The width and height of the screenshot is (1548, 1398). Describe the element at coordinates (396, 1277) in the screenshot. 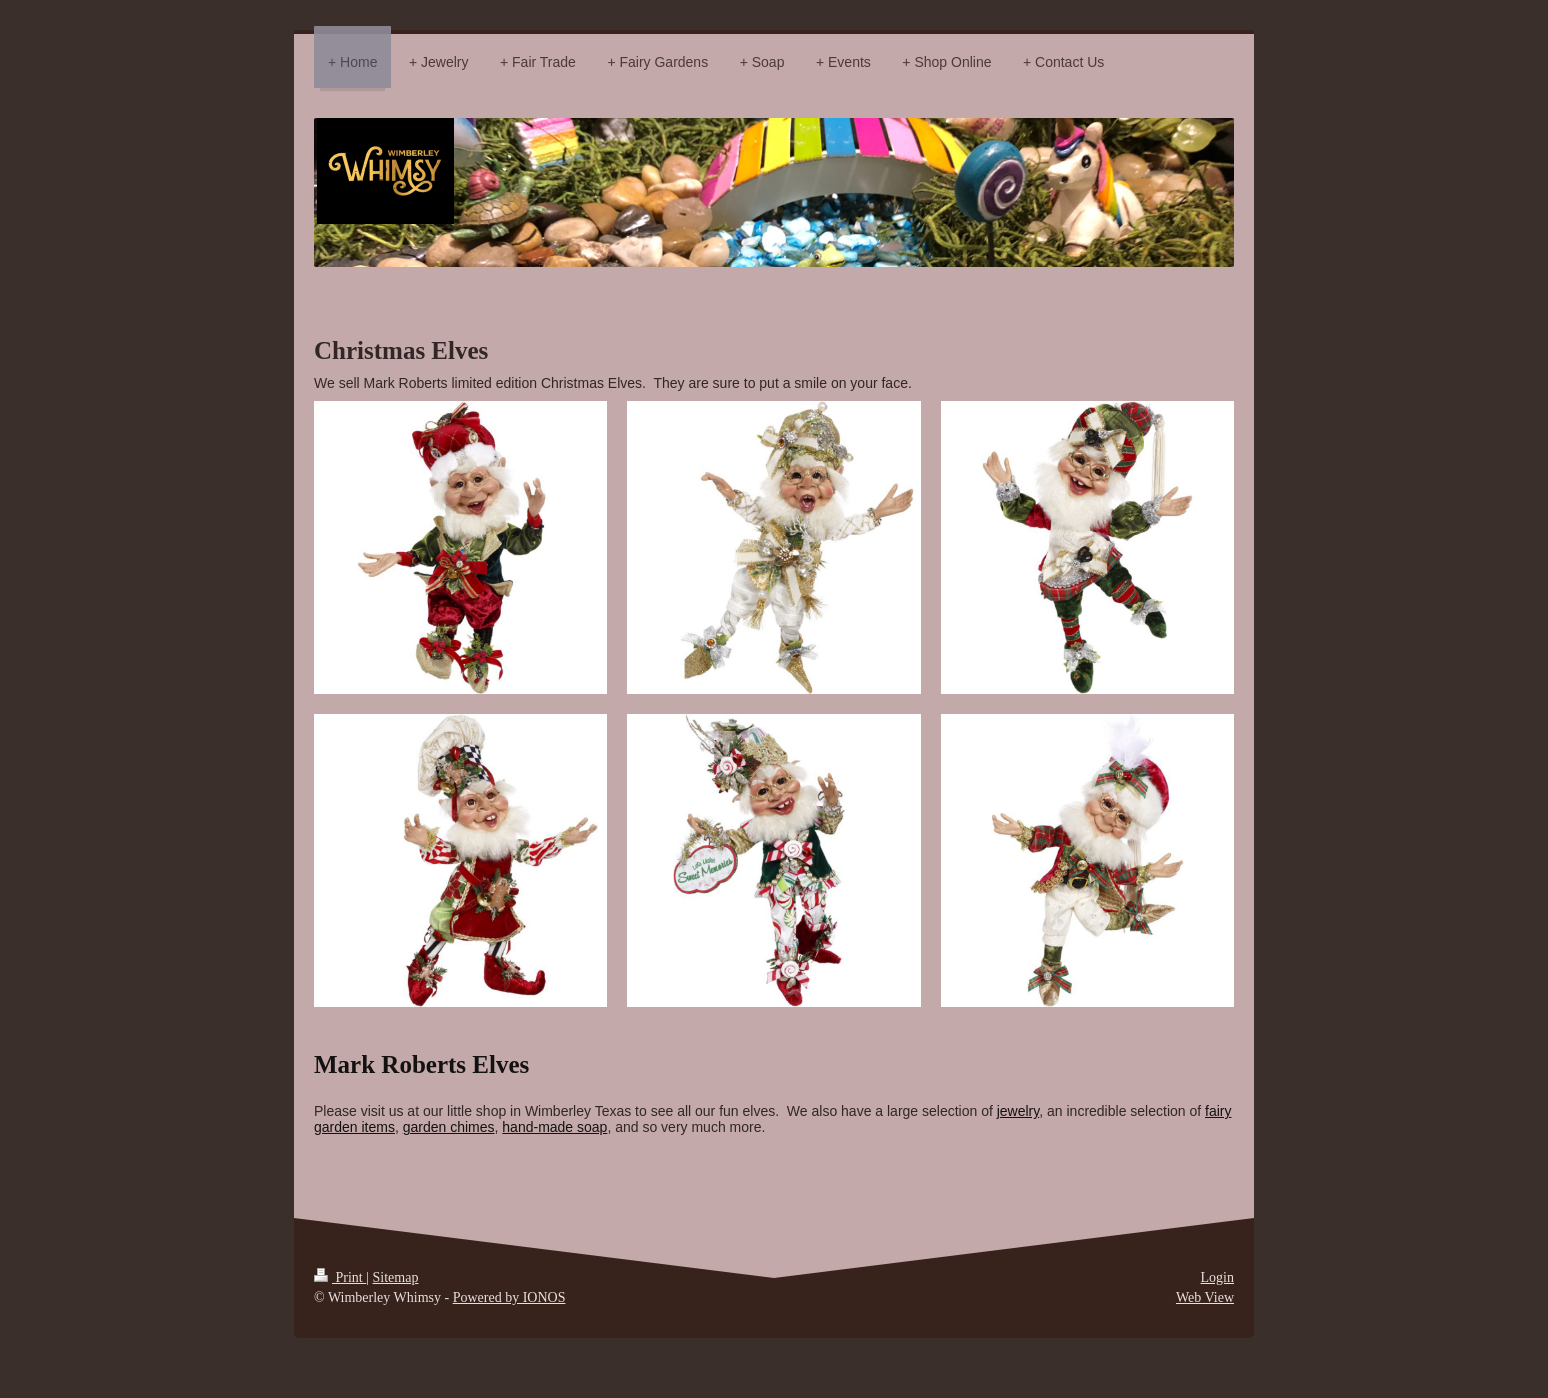

I see `Sitemap` at that location.